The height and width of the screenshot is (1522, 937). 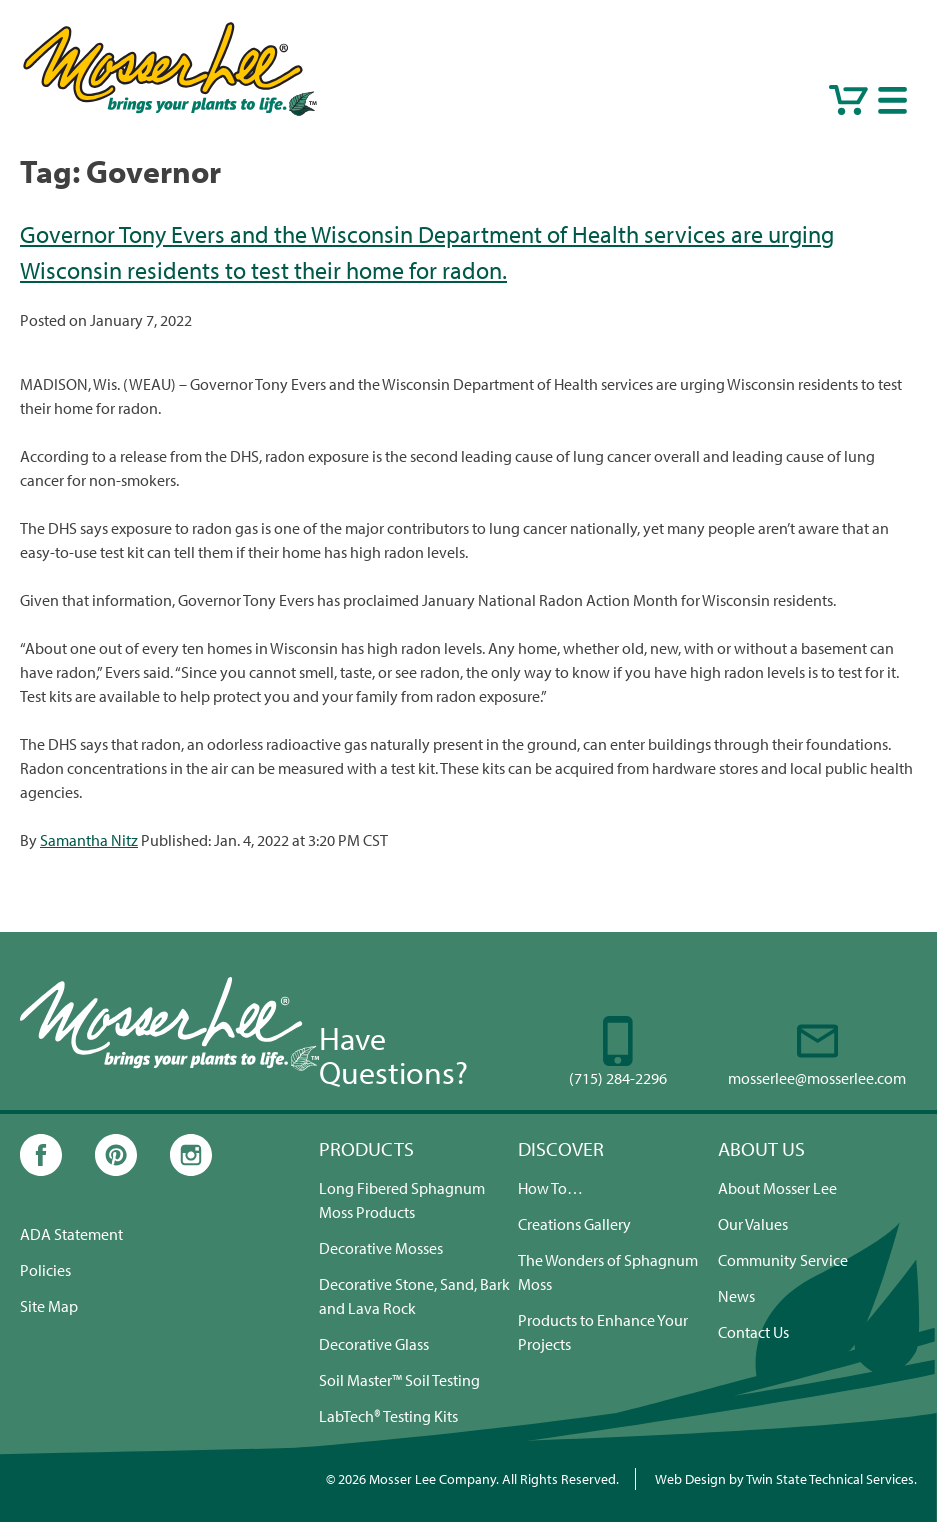 I want to click on Samantha Nitz, so click(x=89, y=840).